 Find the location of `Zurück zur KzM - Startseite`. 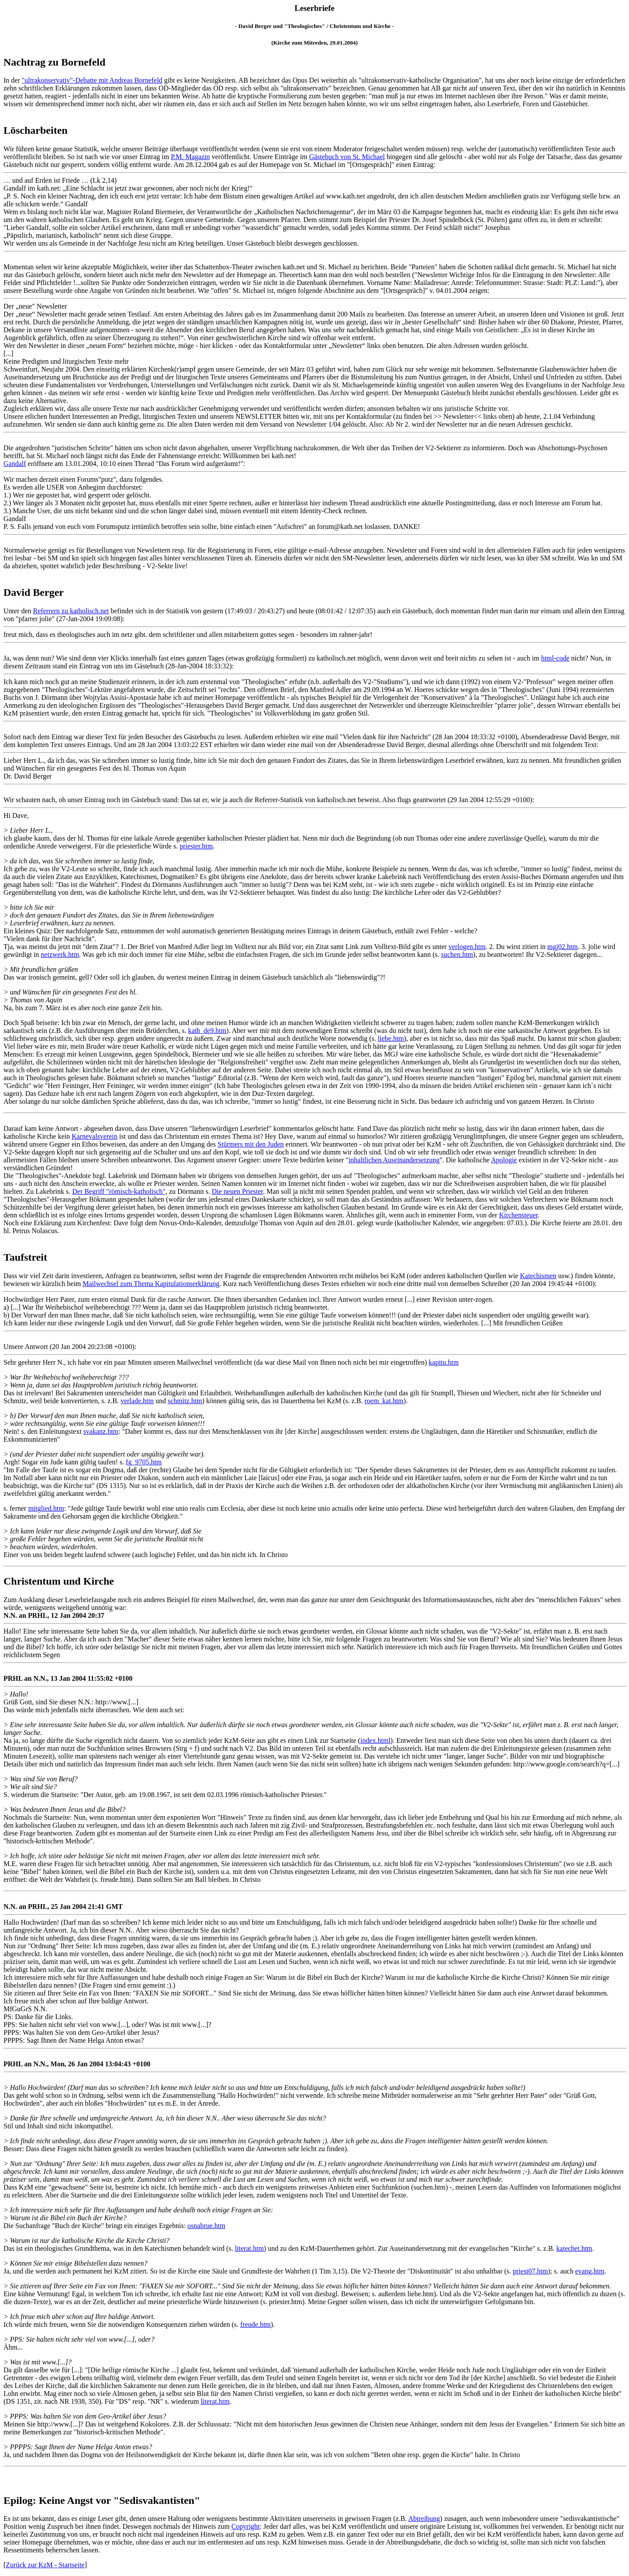

Zurück zur KzM - Startseite is located at coordinates (45, 2565).